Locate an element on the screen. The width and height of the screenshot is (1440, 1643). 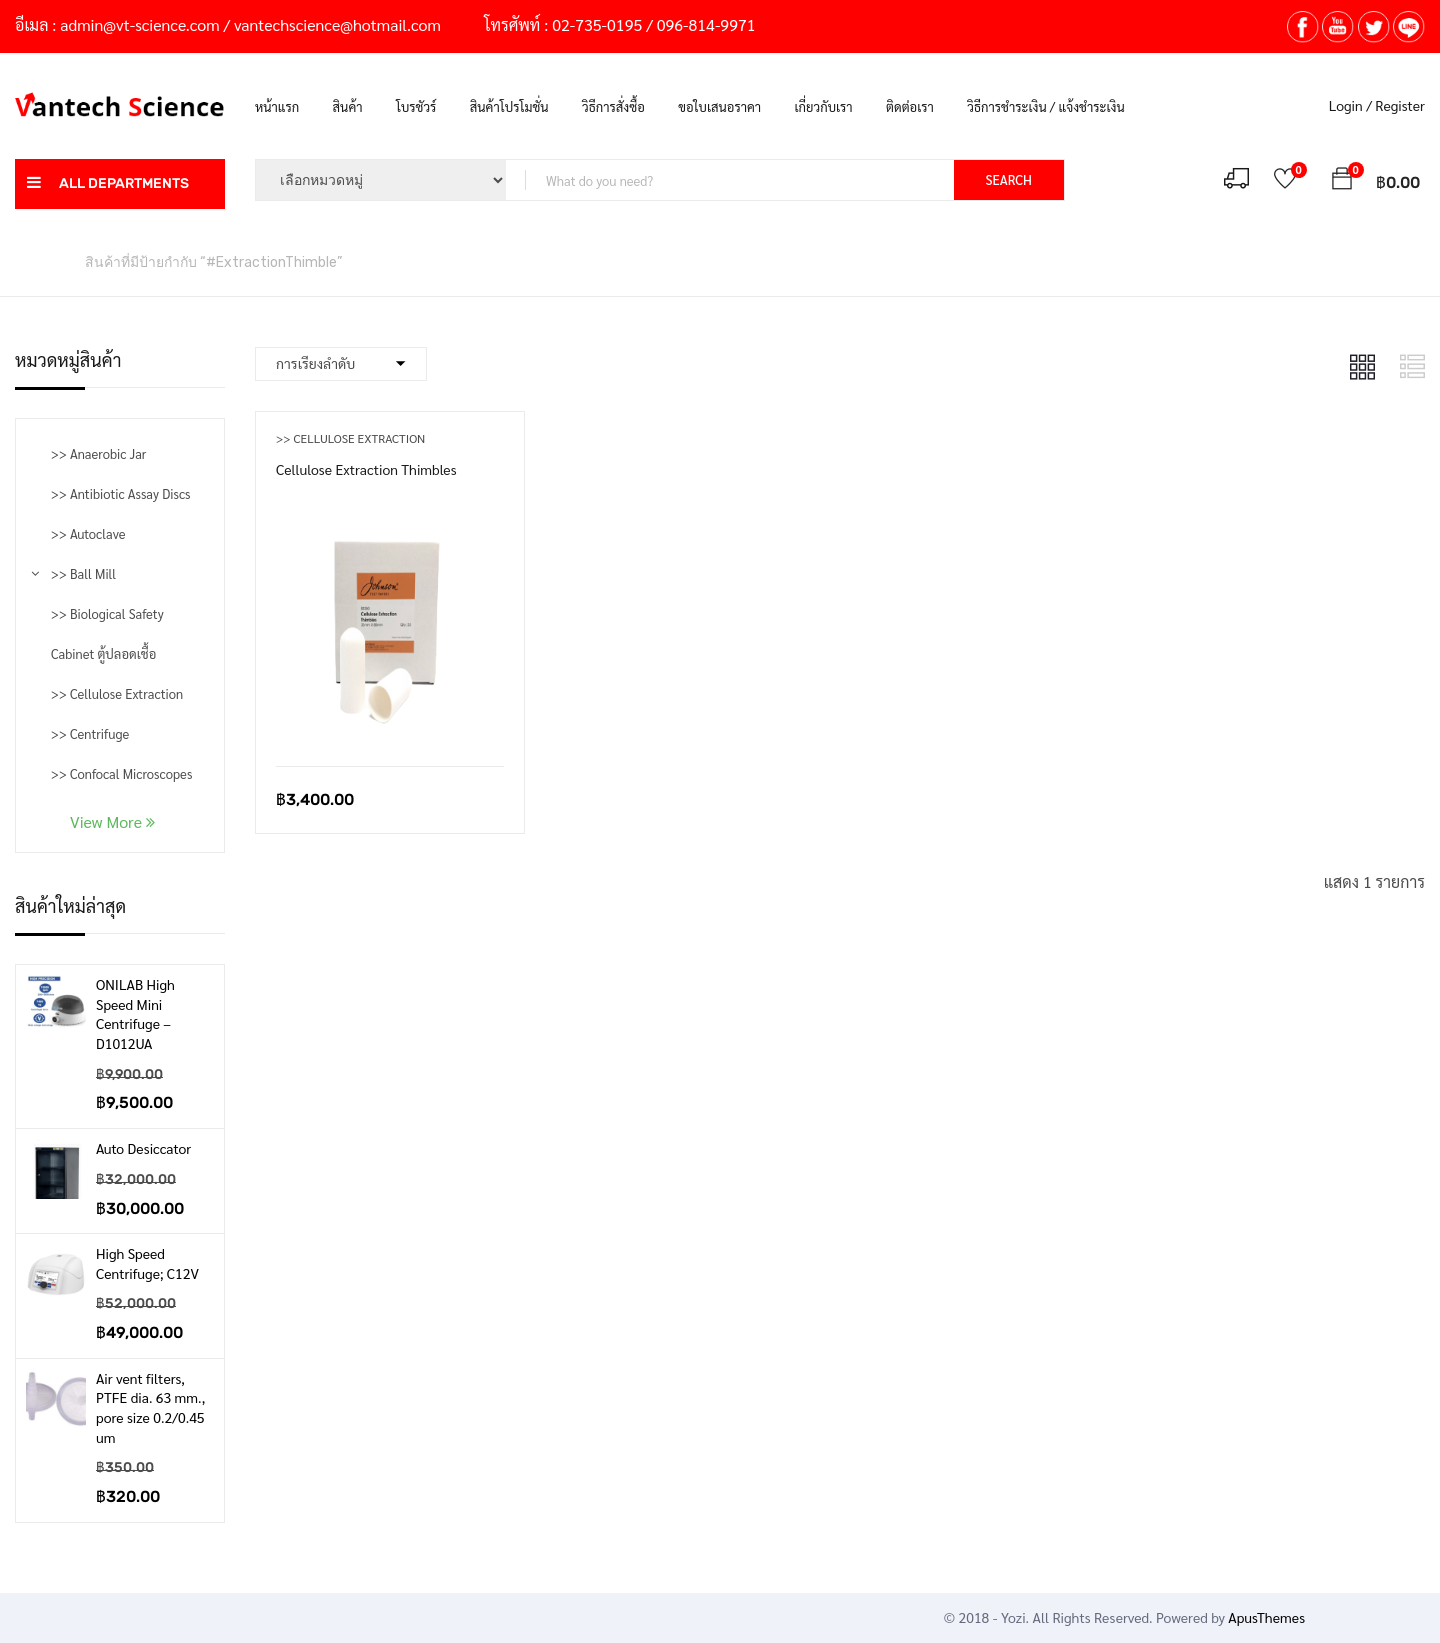
>> Autoclave is located at coordinates (88, 533).